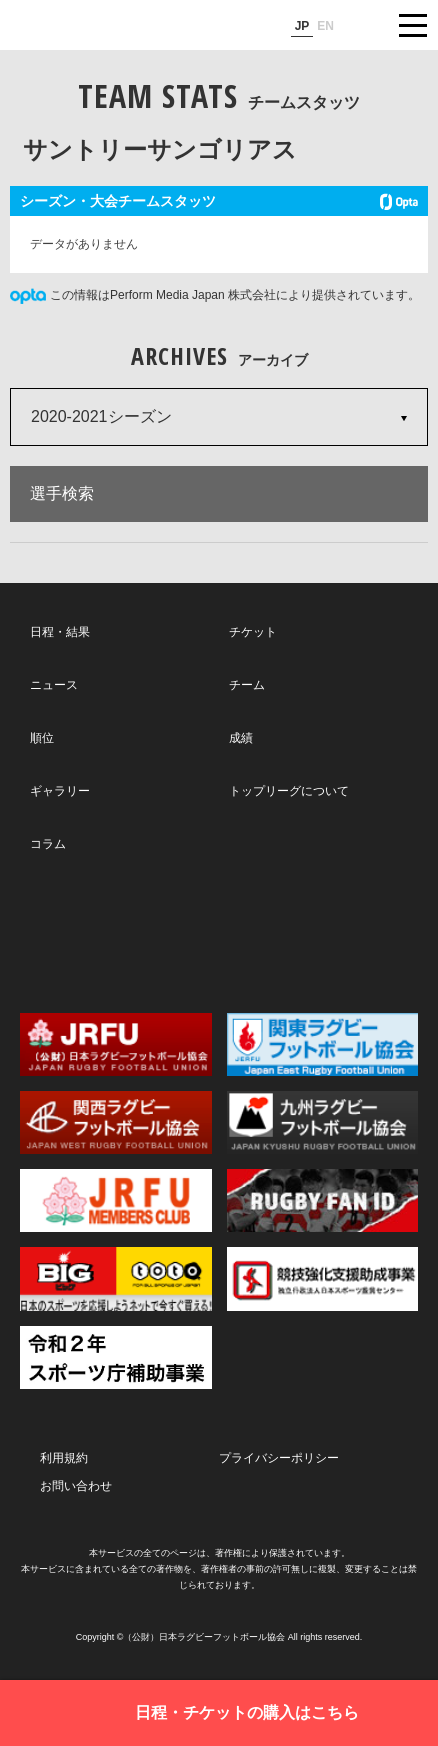 The width and height of the screenshot is (438, 1746). Describe the element at coordinates (235, 295) in the screenshot. I see `この情報はPerform Media Japan 株式会社により提供されています。` at that location.